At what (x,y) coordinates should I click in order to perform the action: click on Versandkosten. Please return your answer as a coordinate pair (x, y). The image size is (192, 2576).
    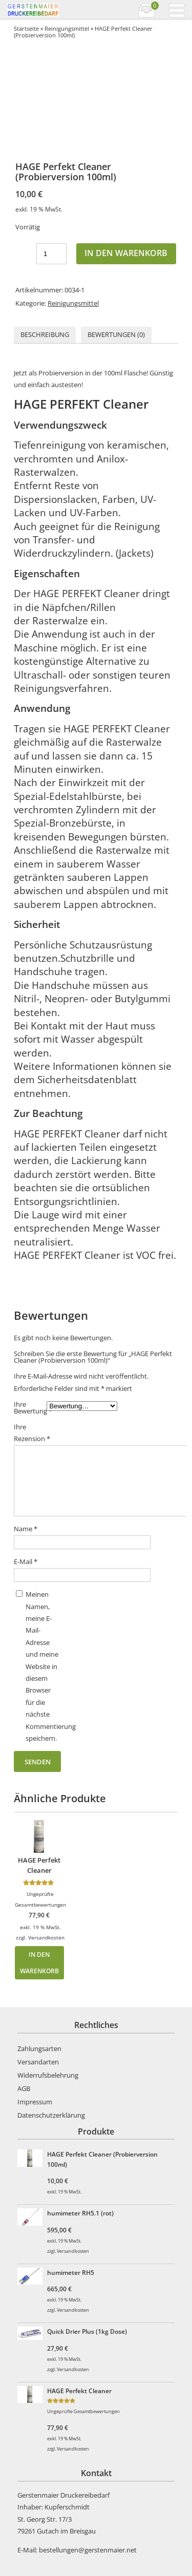
    Looking at the image, I should click on (46, 1937).